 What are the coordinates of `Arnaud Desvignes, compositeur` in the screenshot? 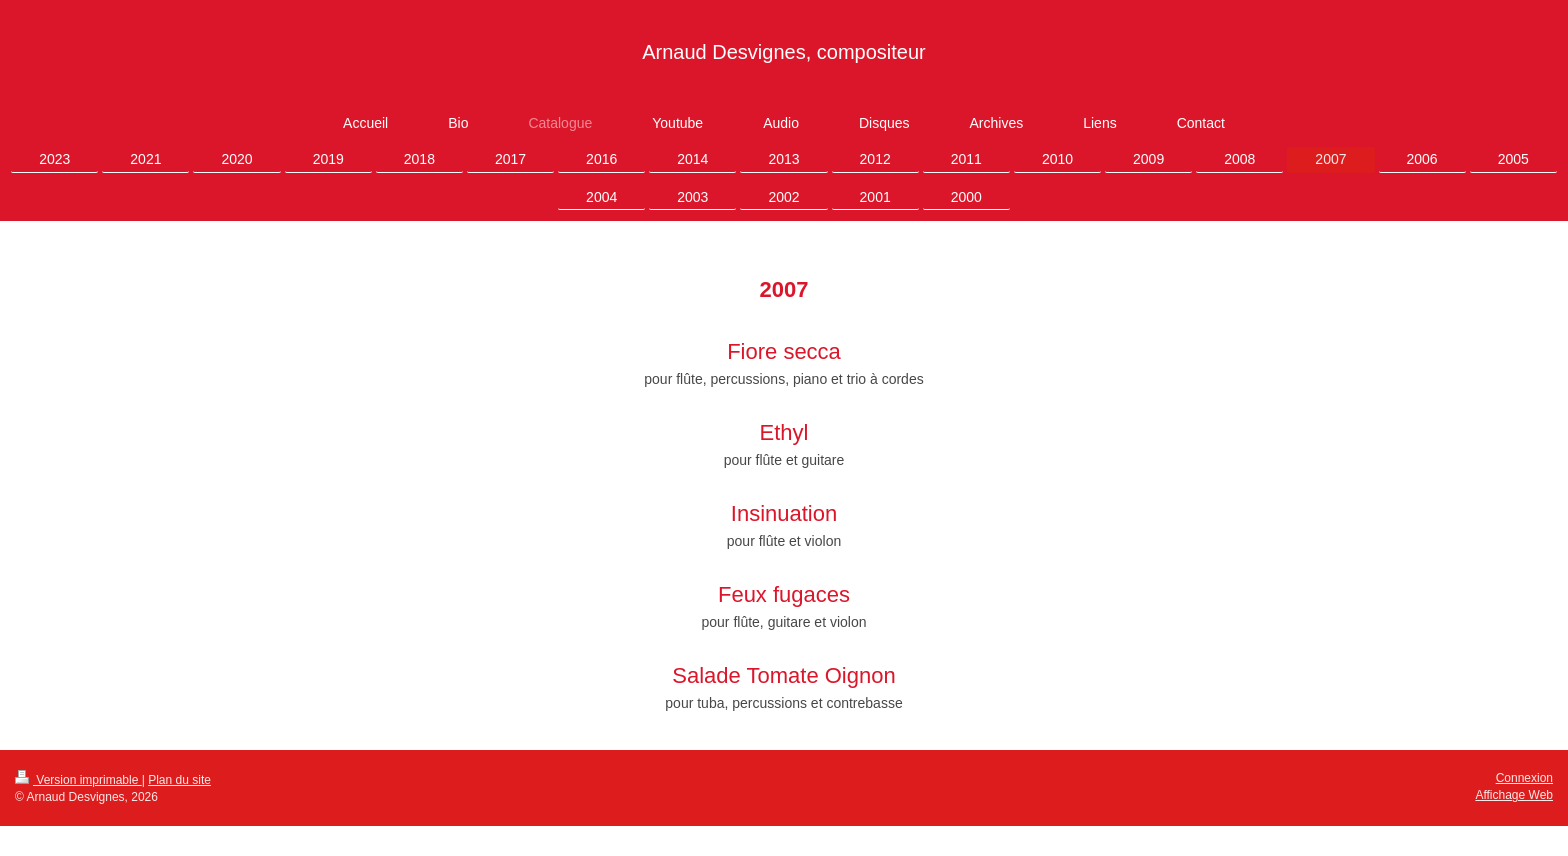 It's located at (783, 52).